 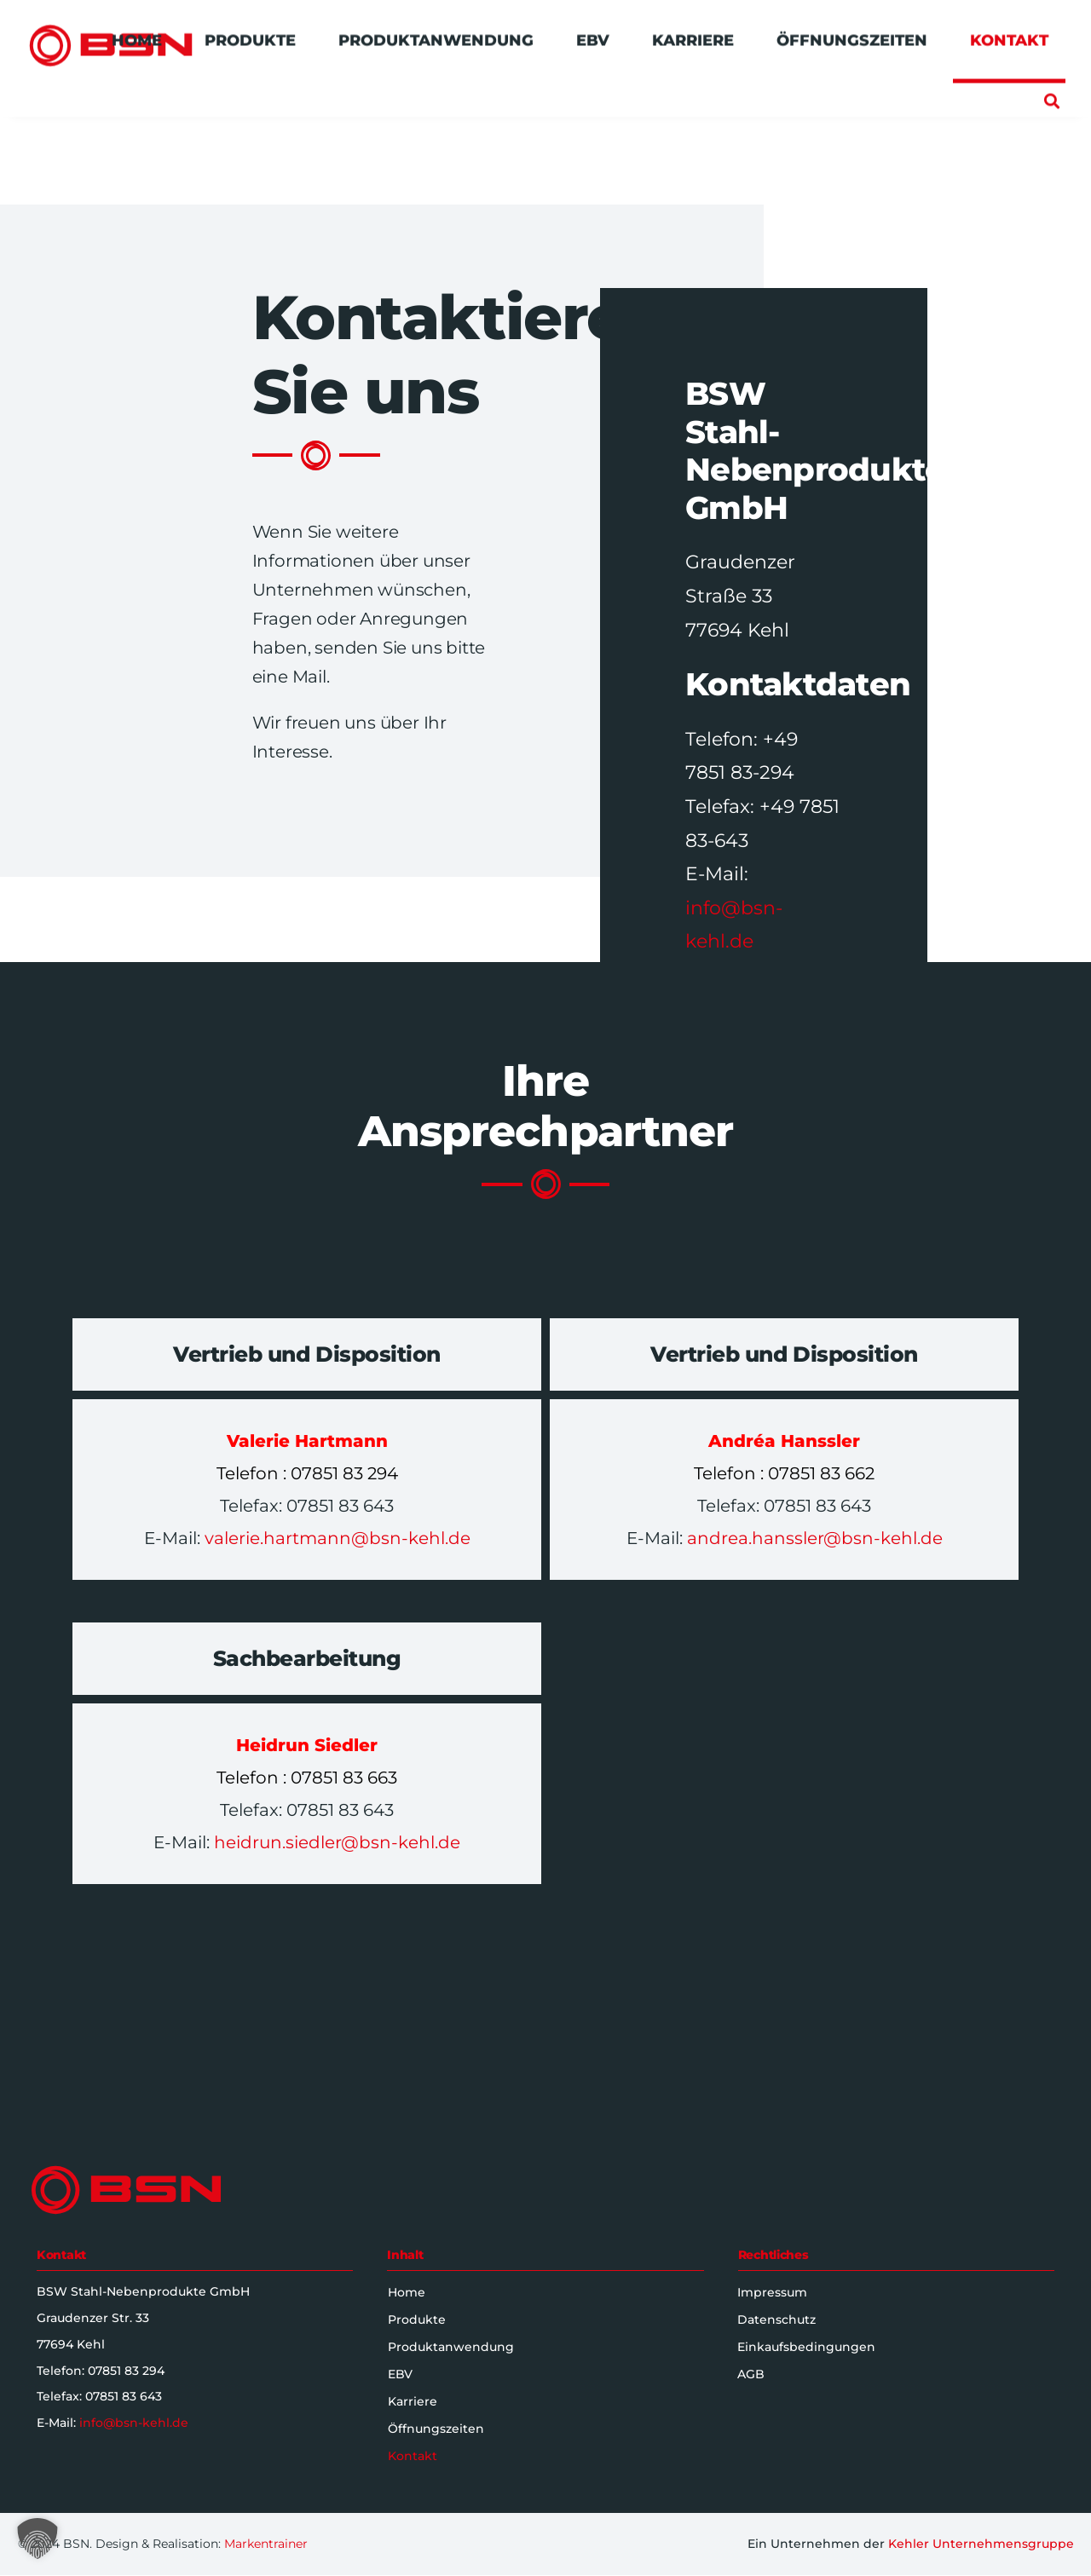 I want to click on Impressum, so click(x=772, y=2292).